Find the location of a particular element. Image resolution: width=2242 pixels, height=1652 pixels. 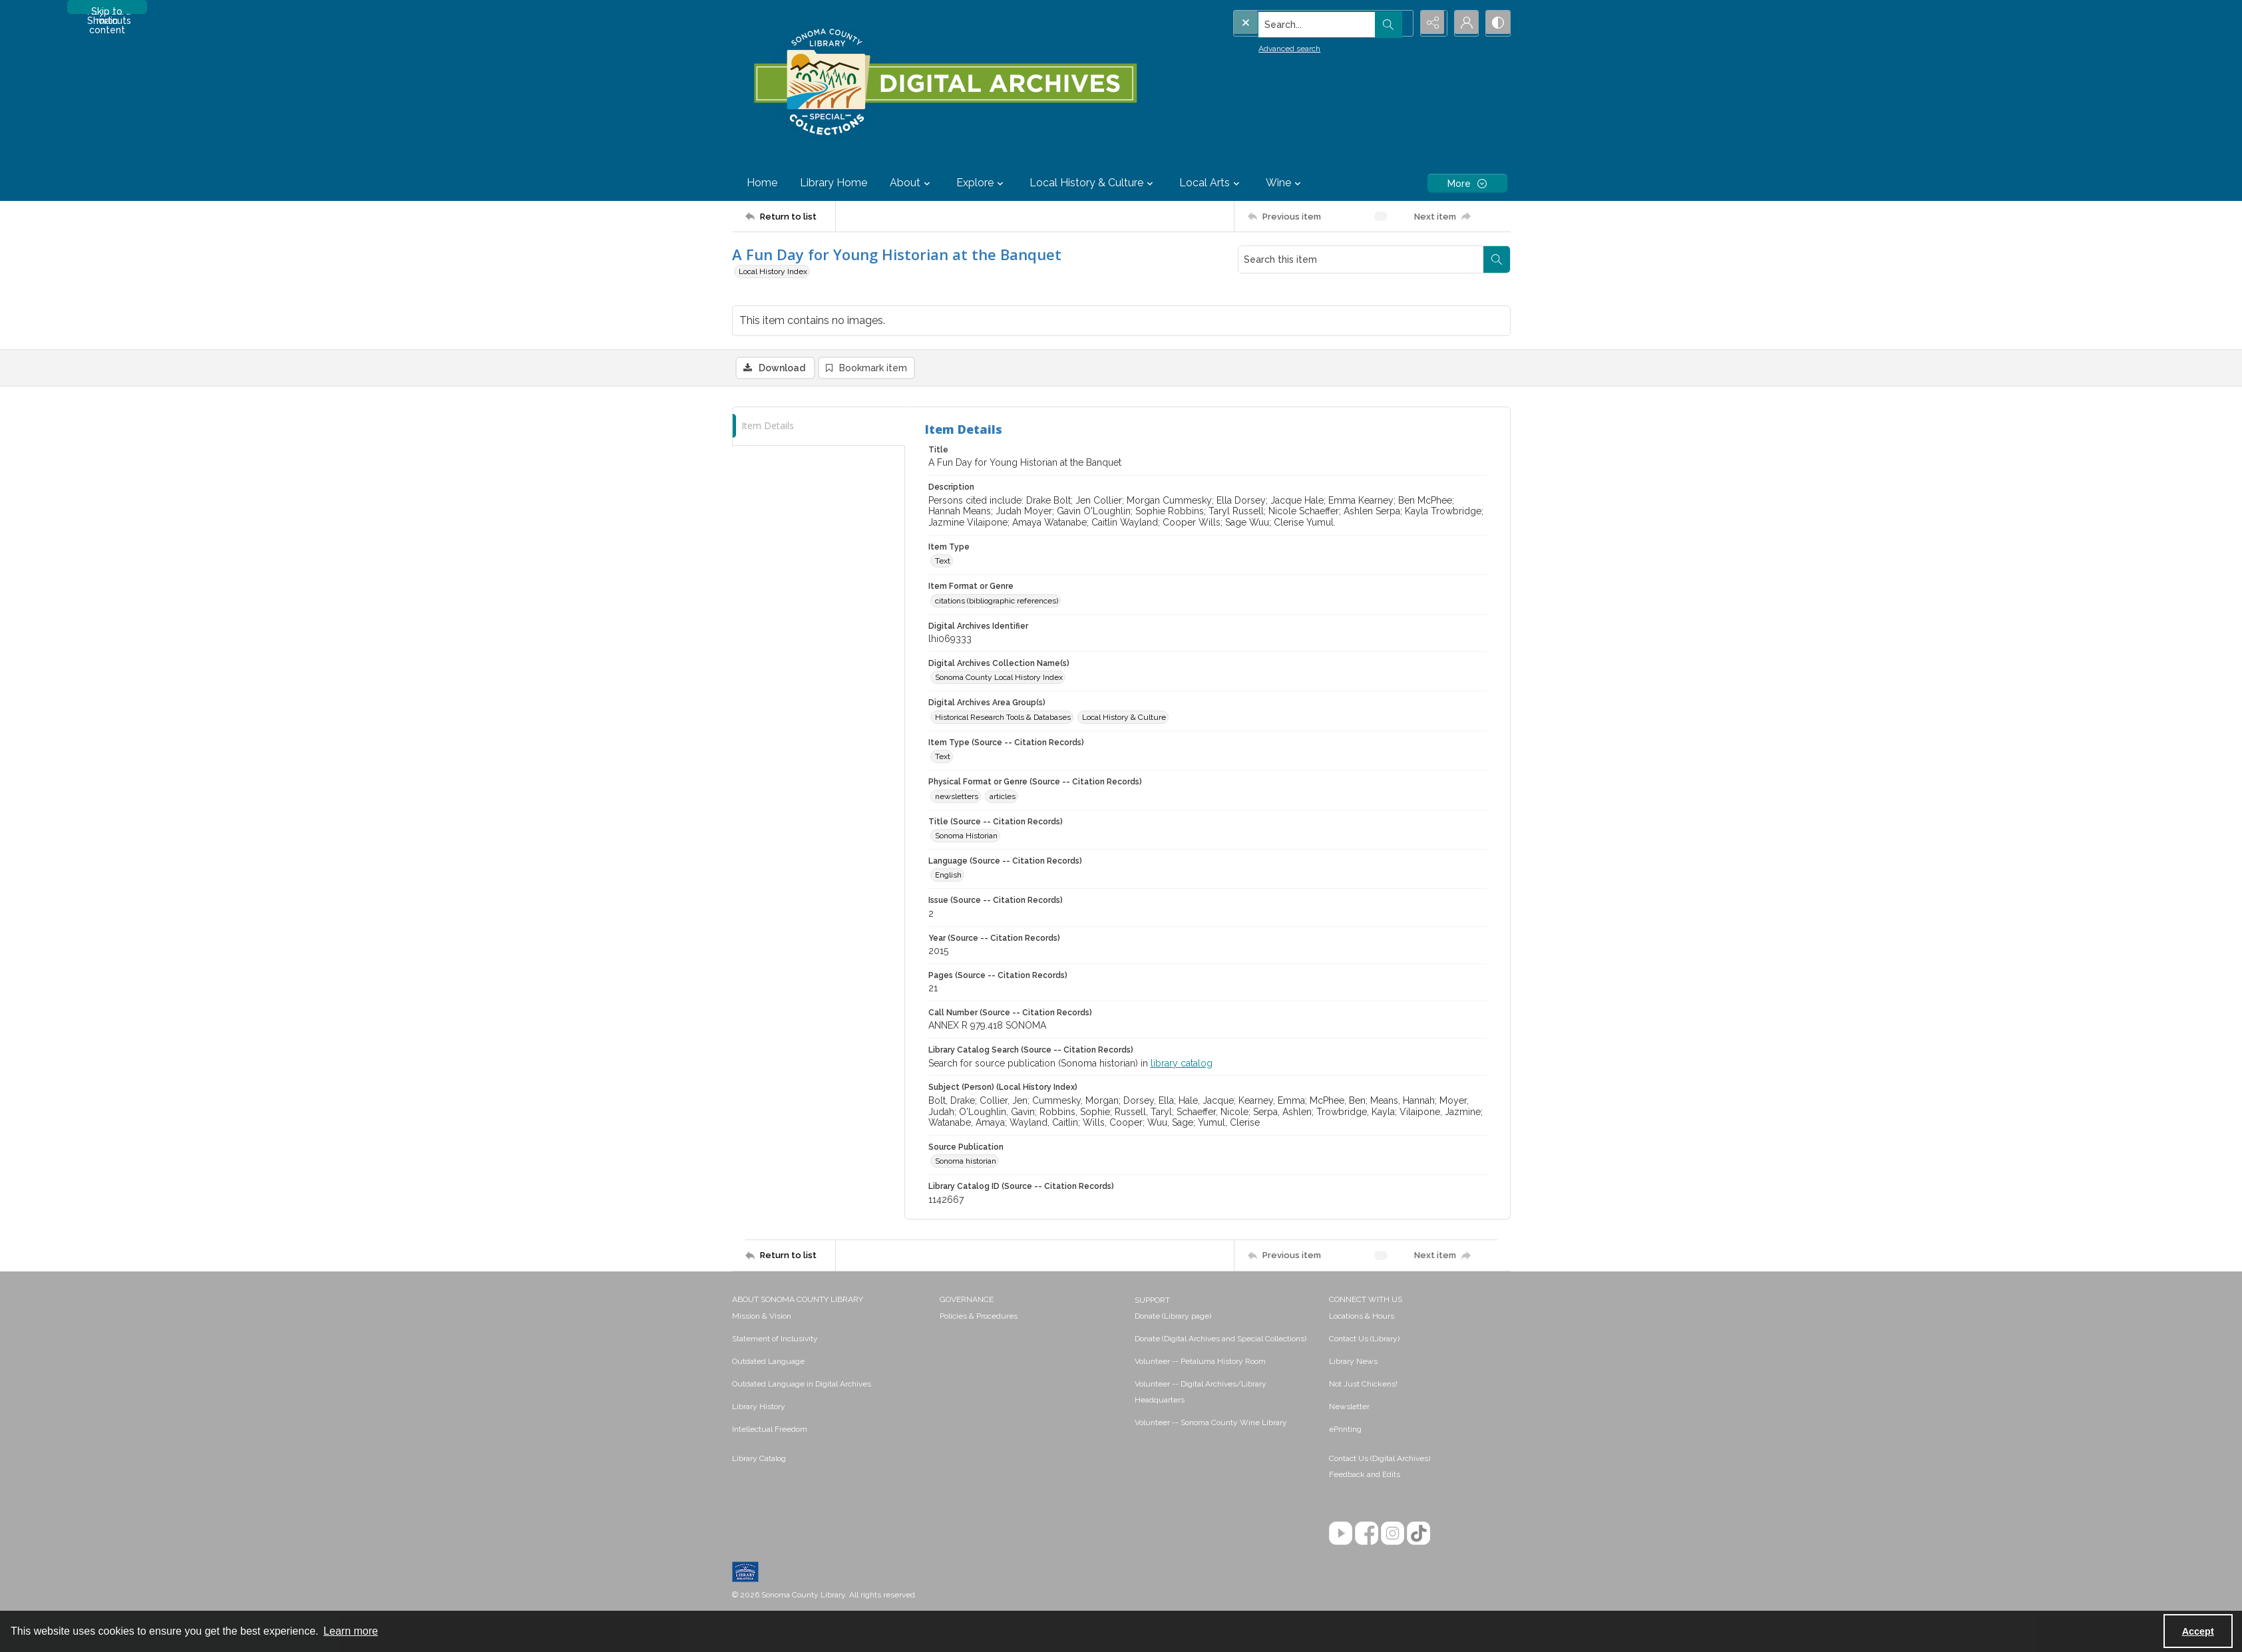

[Search this item] is located at coordinates (1360, 259).